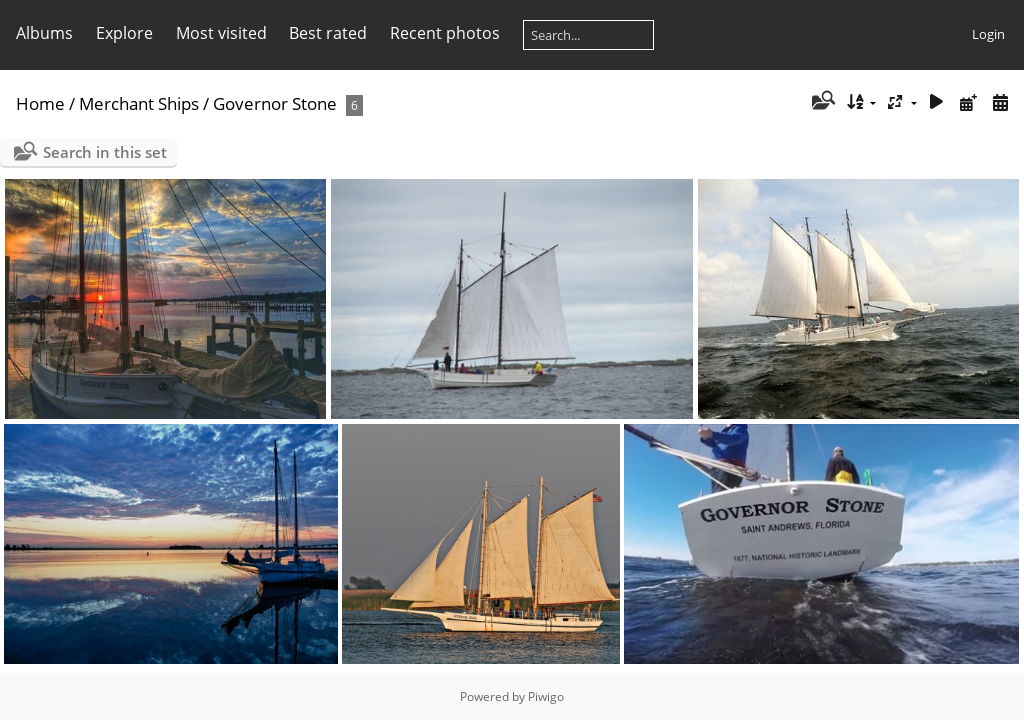 The height and width of the screenshot is (720, 1024). I want to click on Best rated, so click(328, 33).